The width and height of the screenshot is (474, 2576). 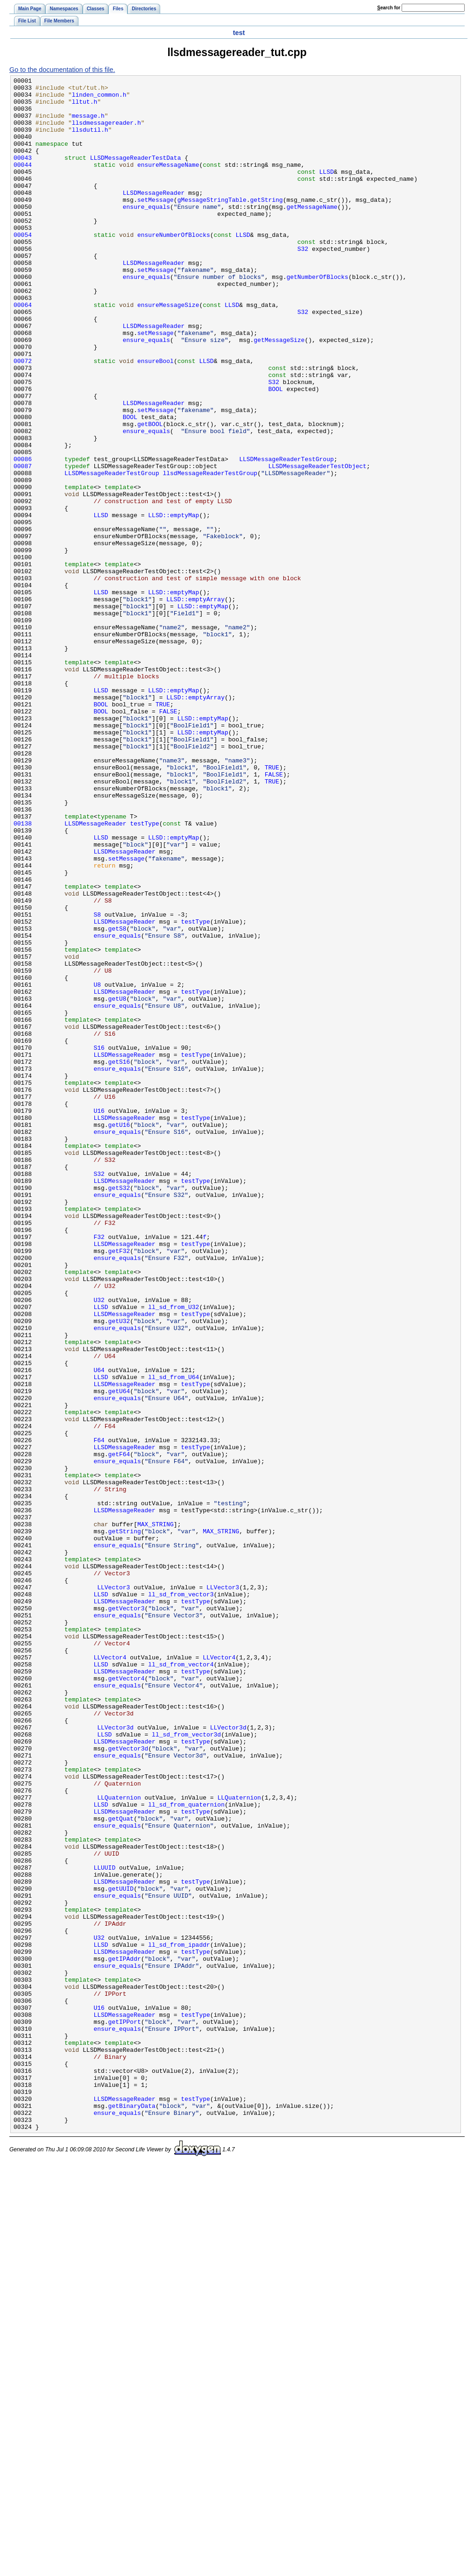 I want to click on ll_sd_from_vector3, so click(x=180, y=1898).